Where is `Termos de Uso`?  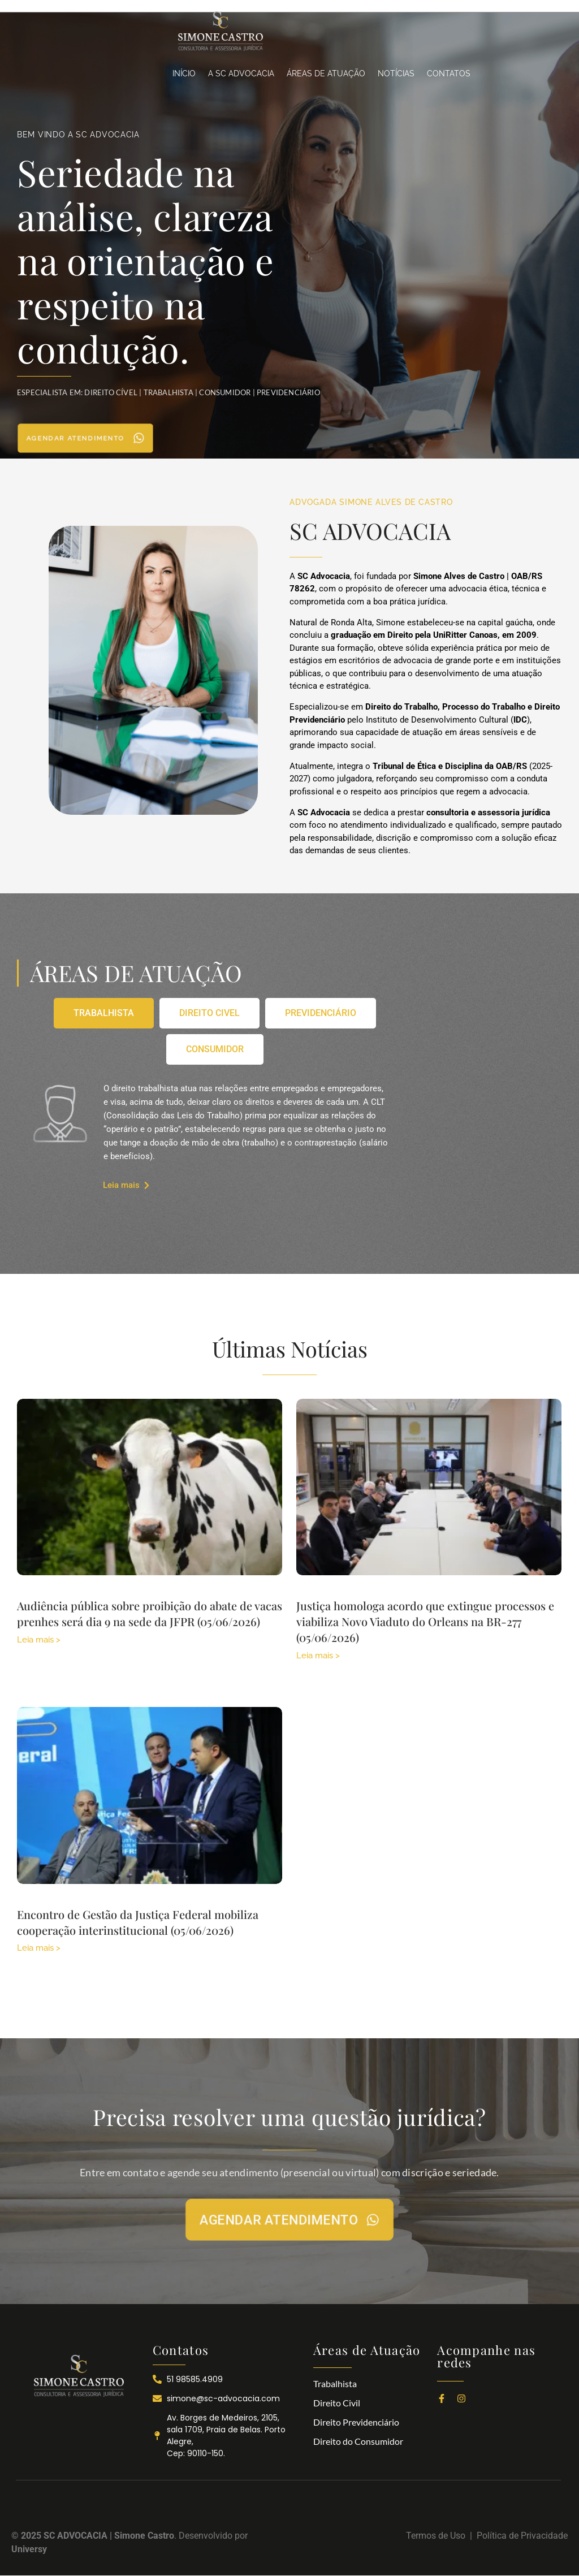 Termos de Uso is located at coordinates (438, 2535).